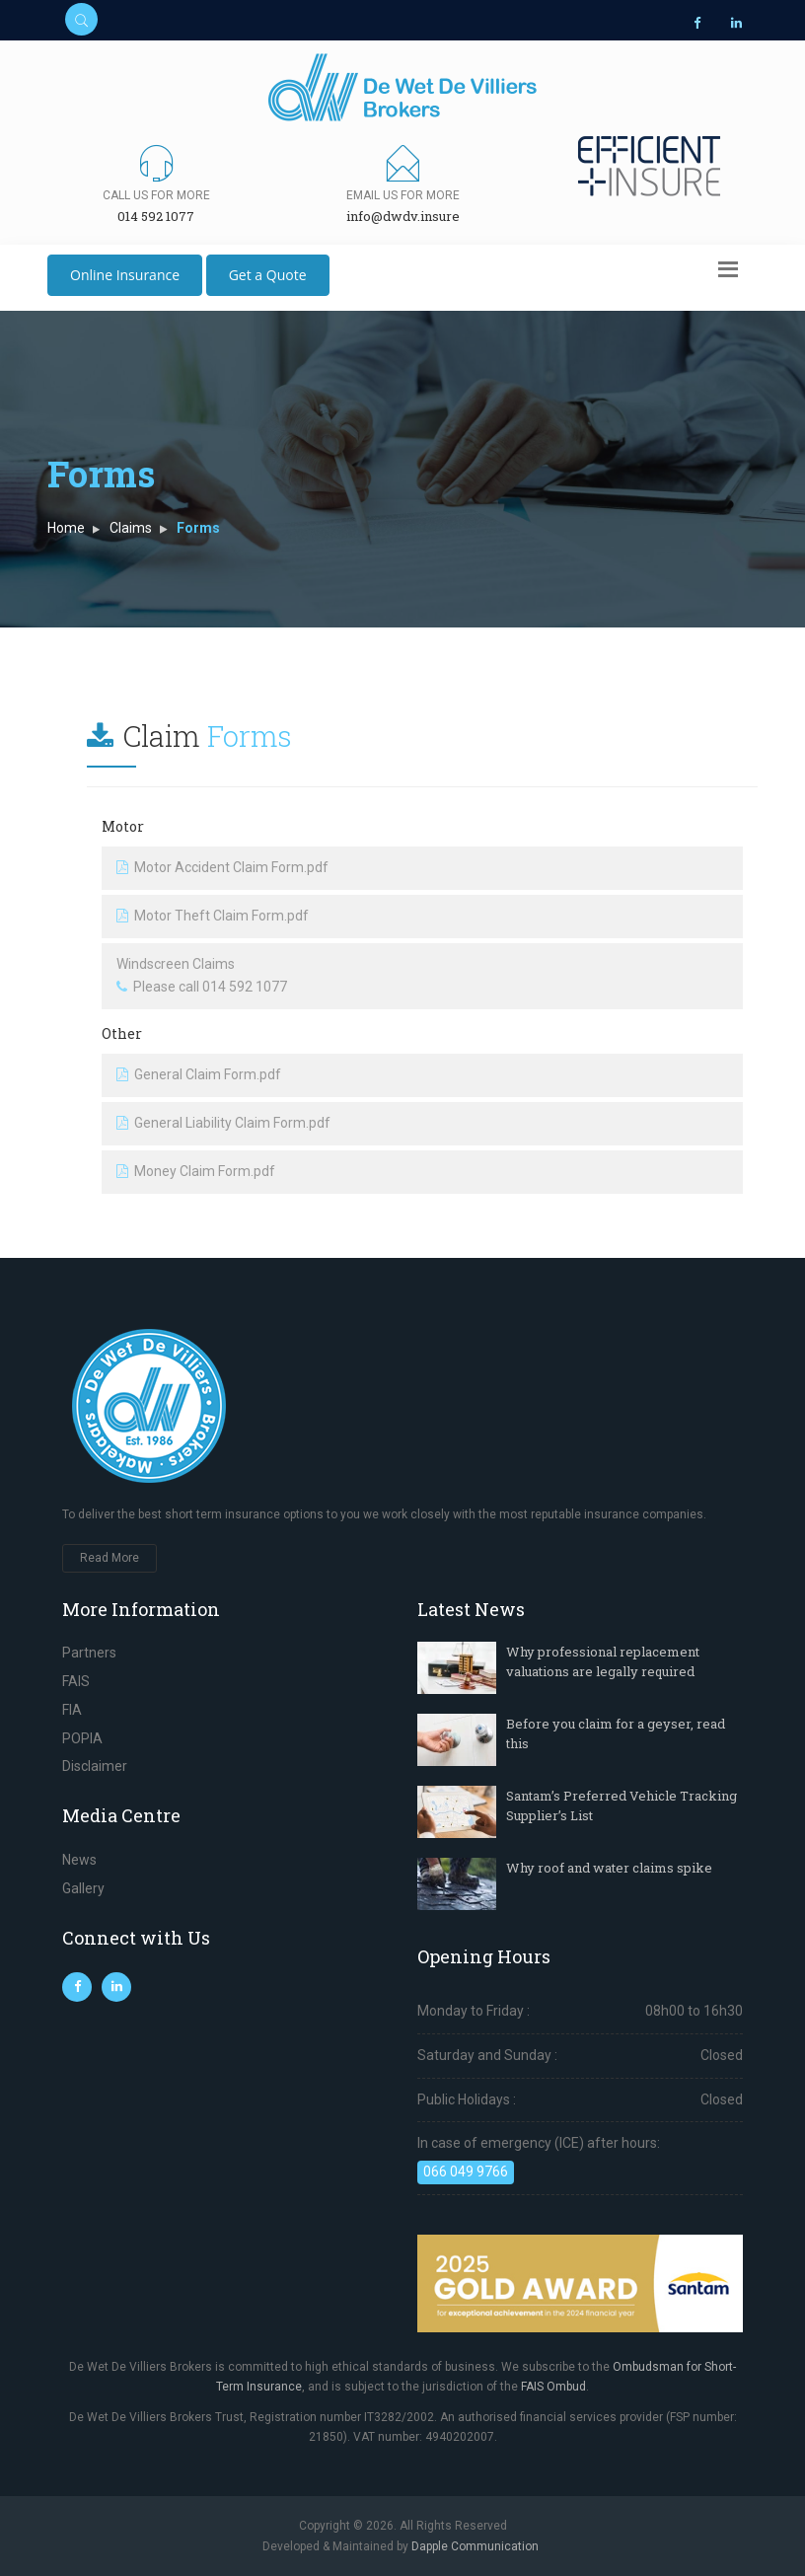 The width and height of the screenshot is (805, 2576). I want to click on General Claim Form.pdf, so click(198, 1074).